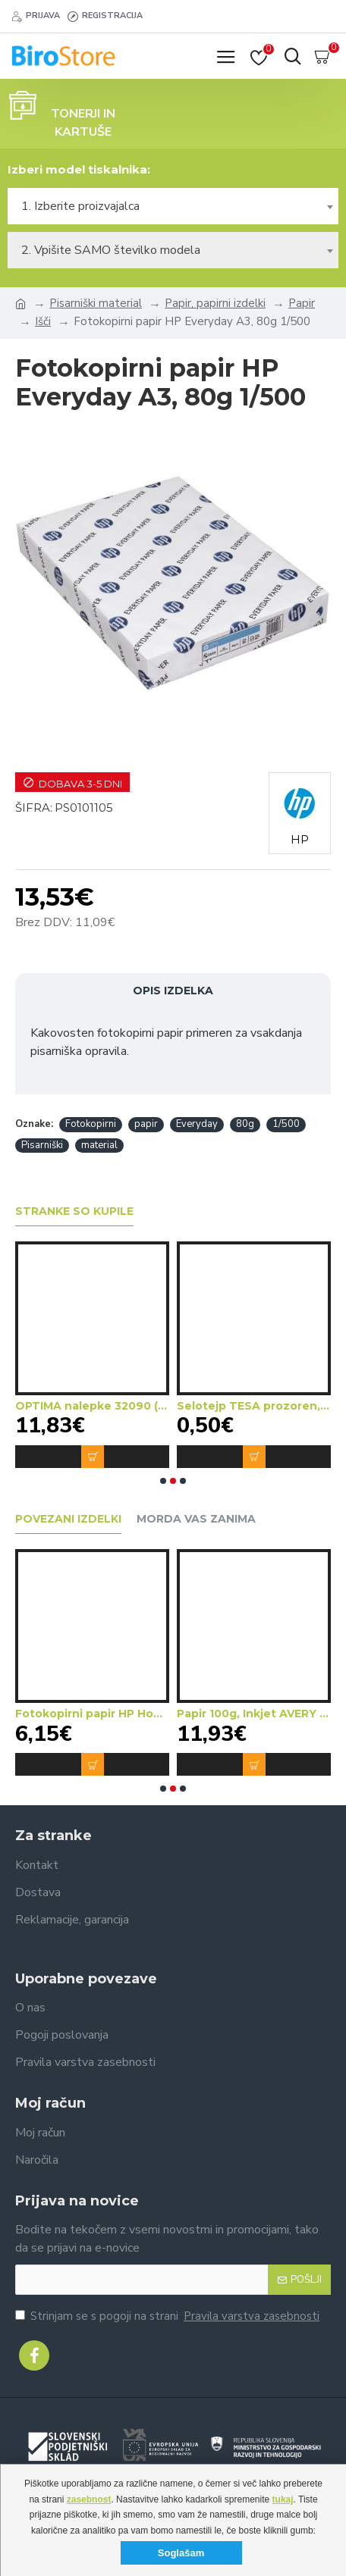 This screenshot has height=2576, width=346. Describe the element at coordinates (146, 1124) in the screenshot. I see `papir` at that location.